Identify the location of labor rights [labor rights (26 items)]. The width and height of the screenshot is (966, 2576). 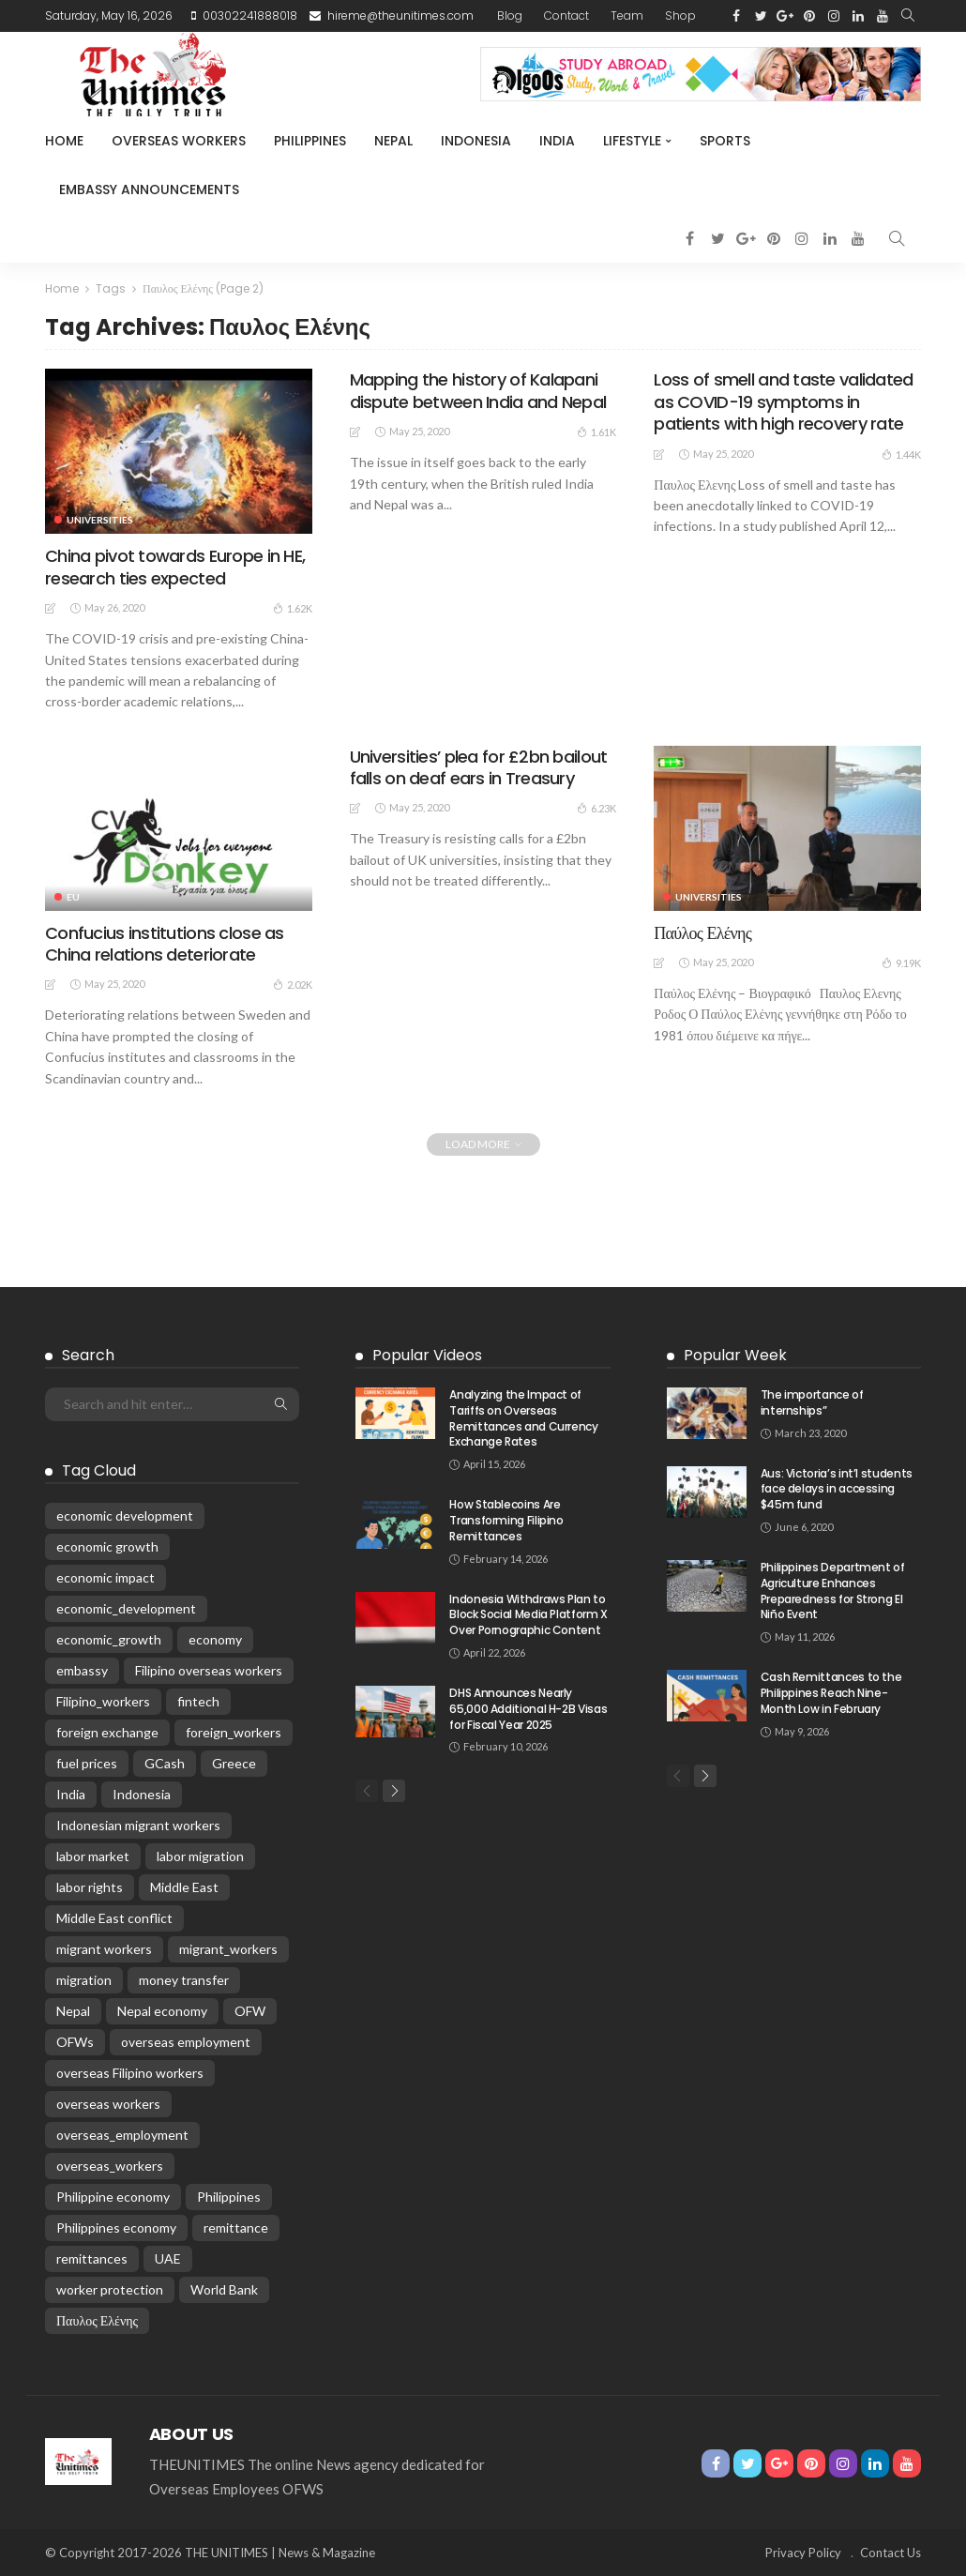
(89, 1887).